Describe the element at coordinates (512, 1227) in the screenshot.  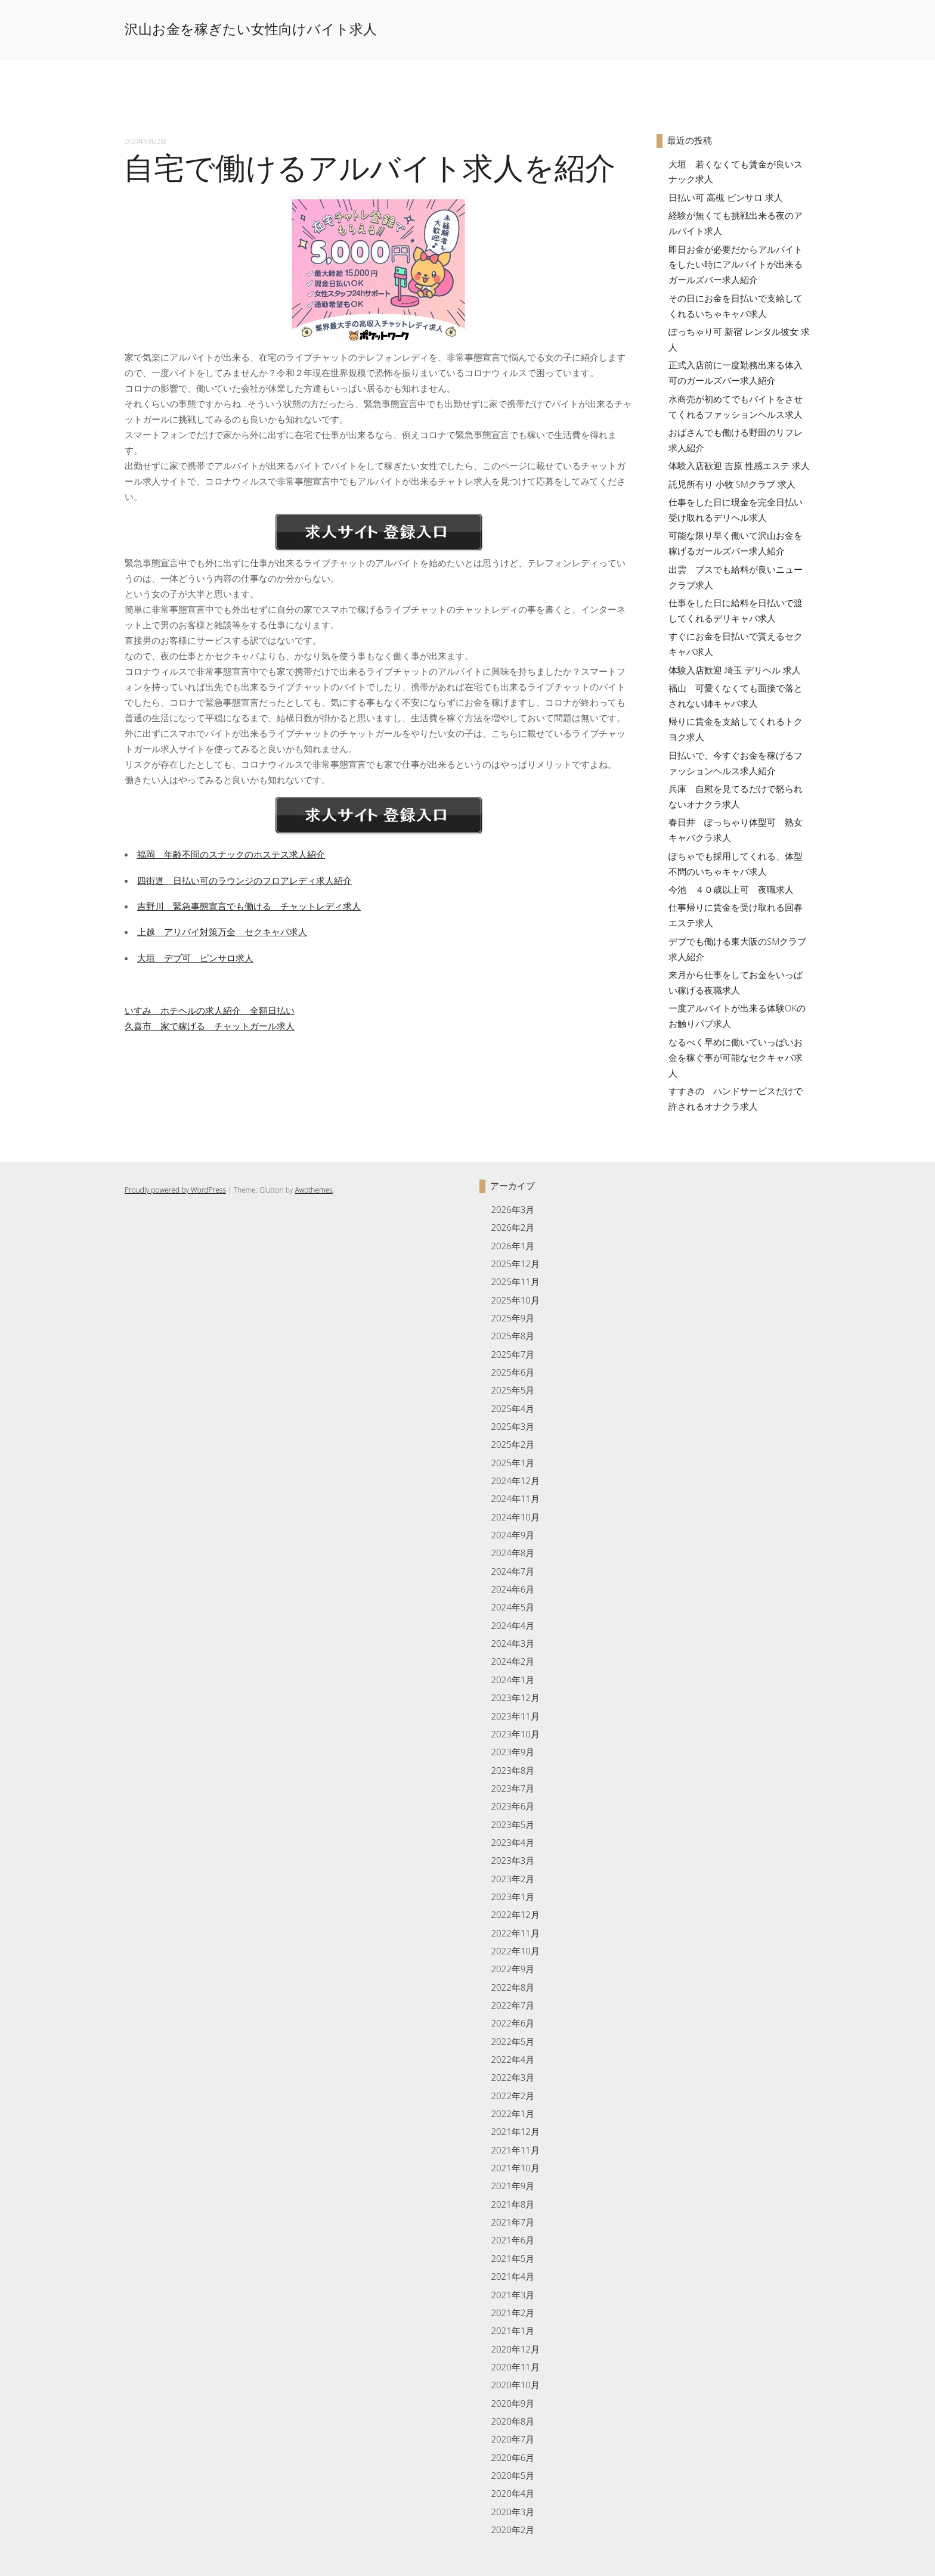
I see `2026年2月` at that location.